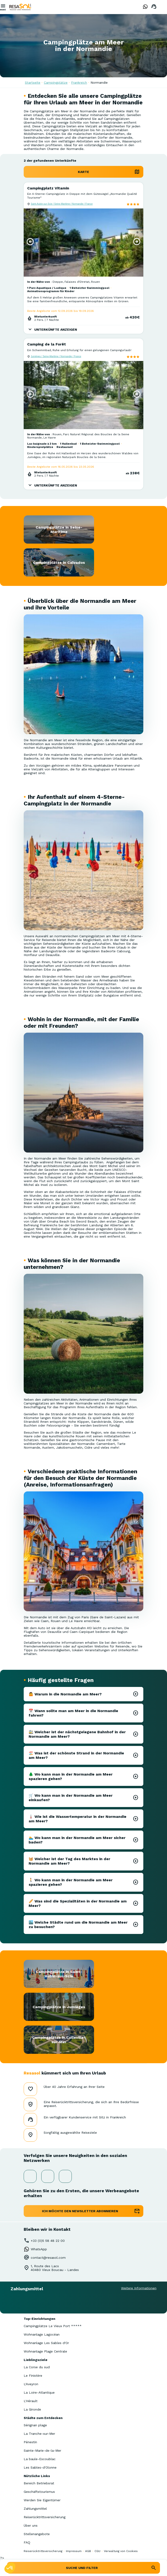  I want to click on Frankreich, so click(79, 82).